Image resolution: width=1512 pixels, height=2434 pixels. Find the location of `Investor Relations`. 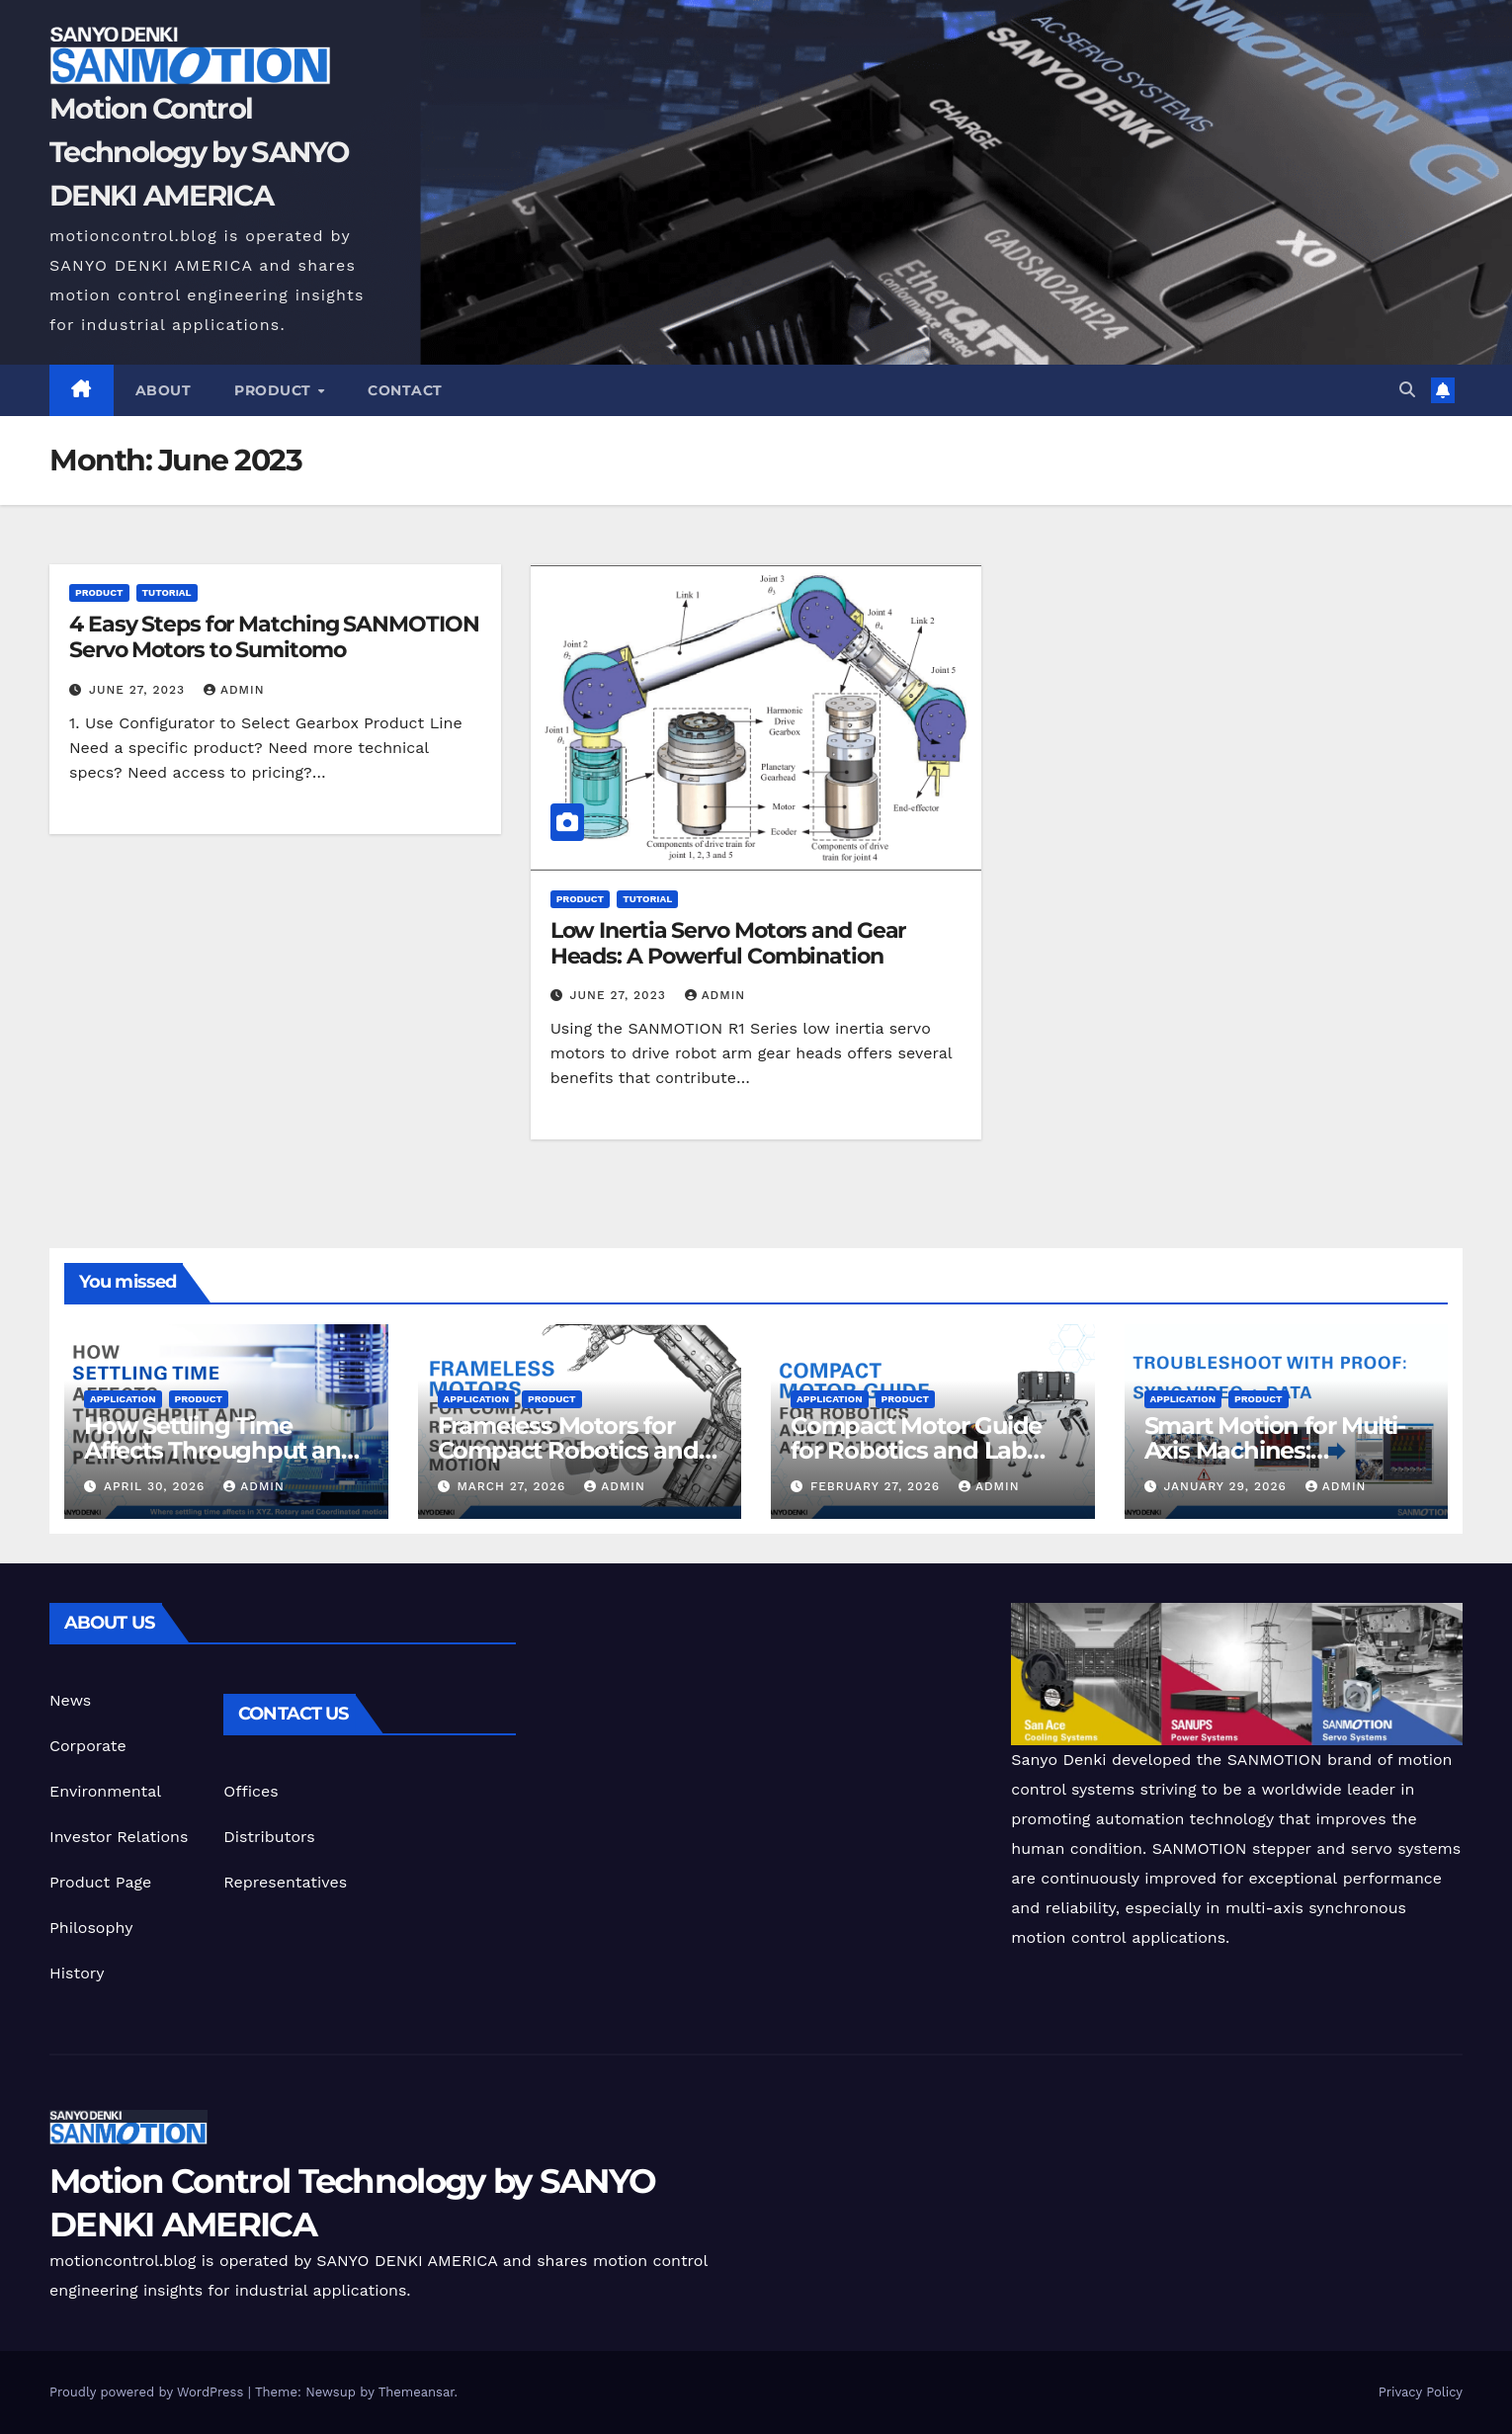

Investor Relations is located at coordinates (118, 1836).